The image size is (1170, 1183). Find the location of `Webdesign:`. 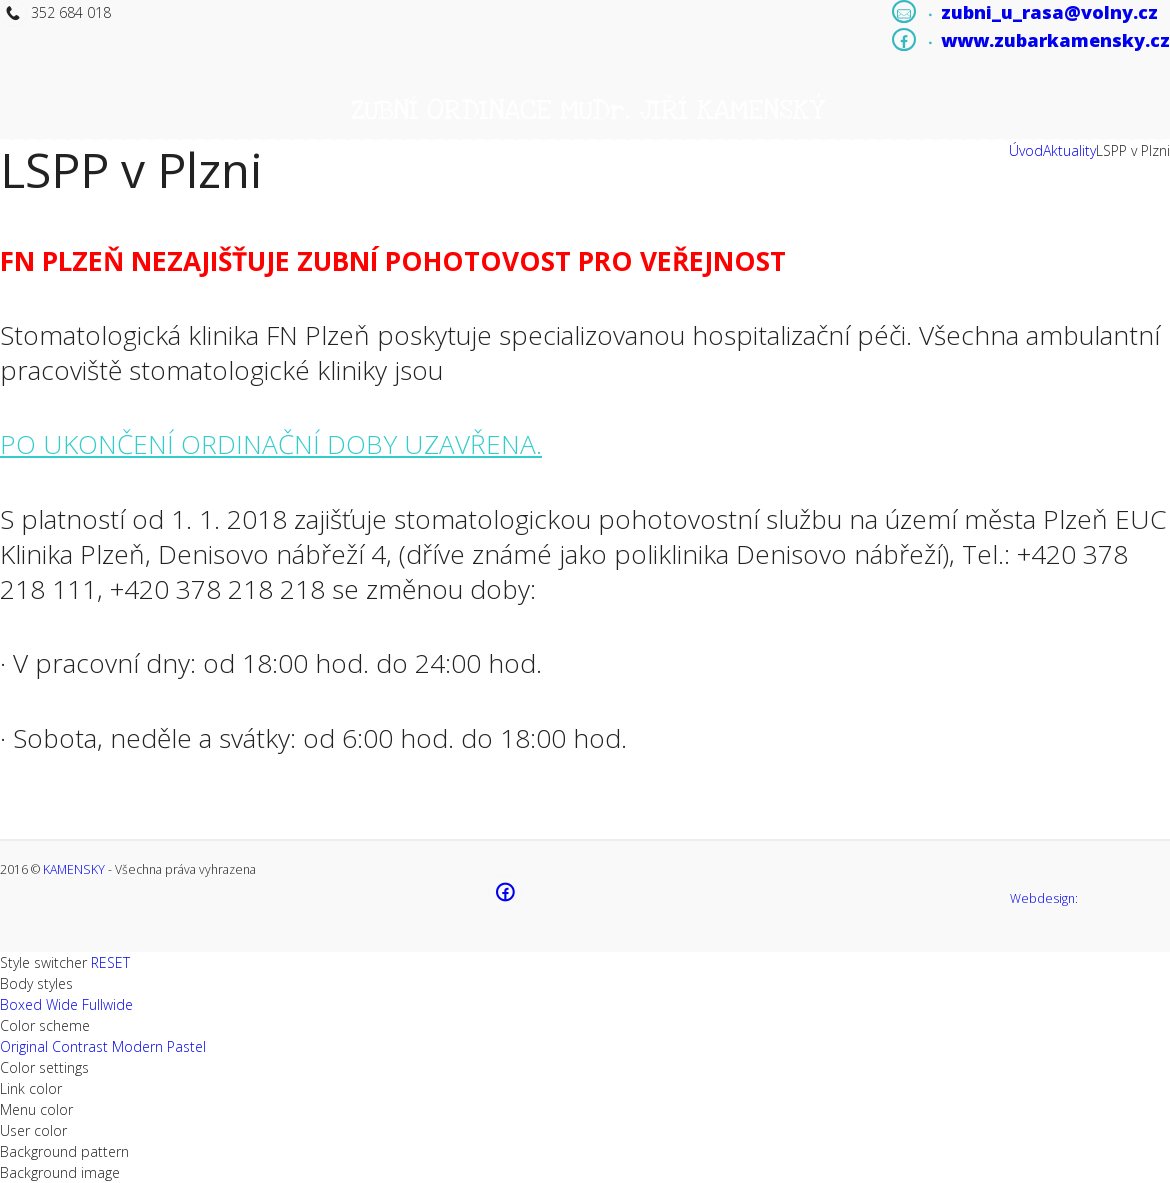

Webdesign: is located at coordinates (1044, 898).